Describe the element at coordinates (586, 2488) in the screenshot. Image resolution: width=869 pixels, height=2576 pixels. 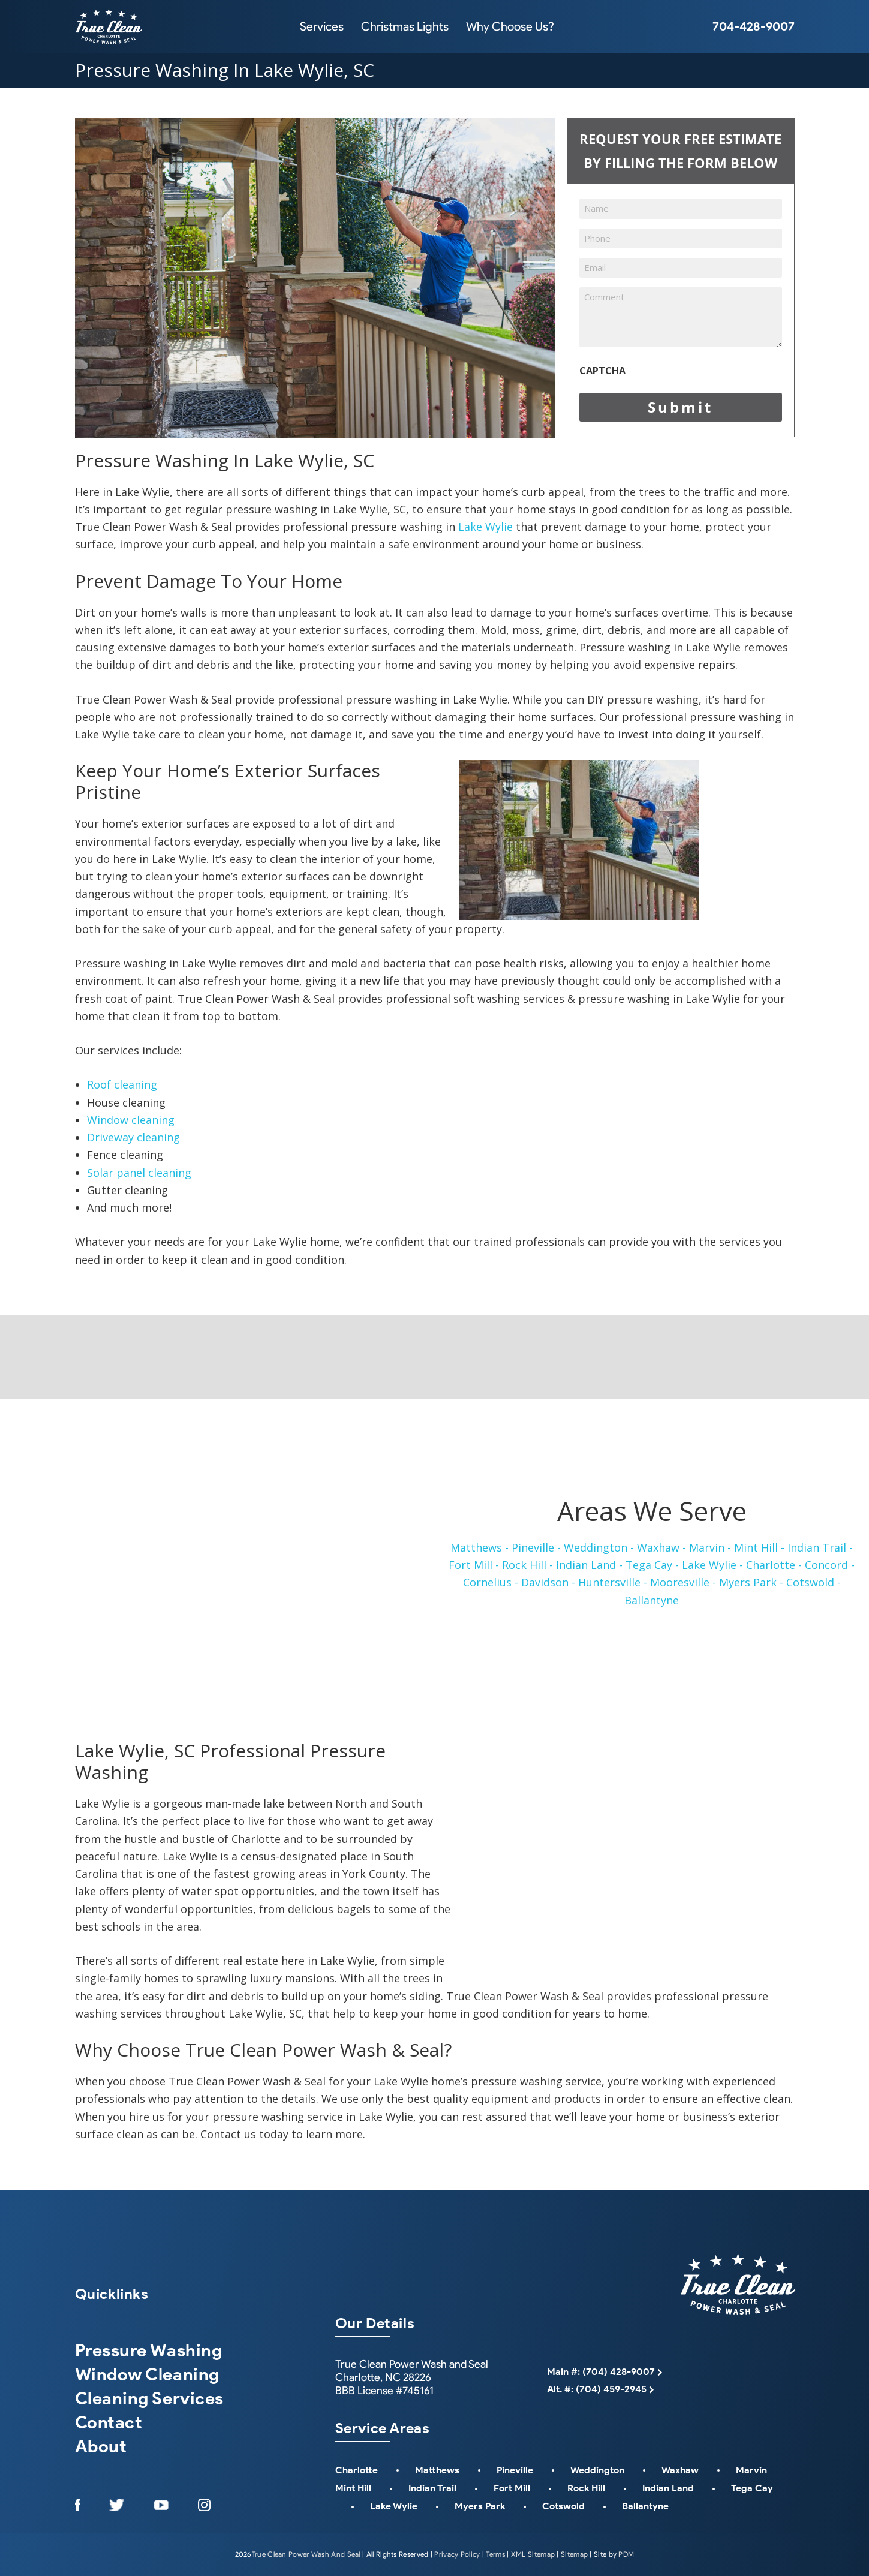
I see `Rock Hill` at that location.